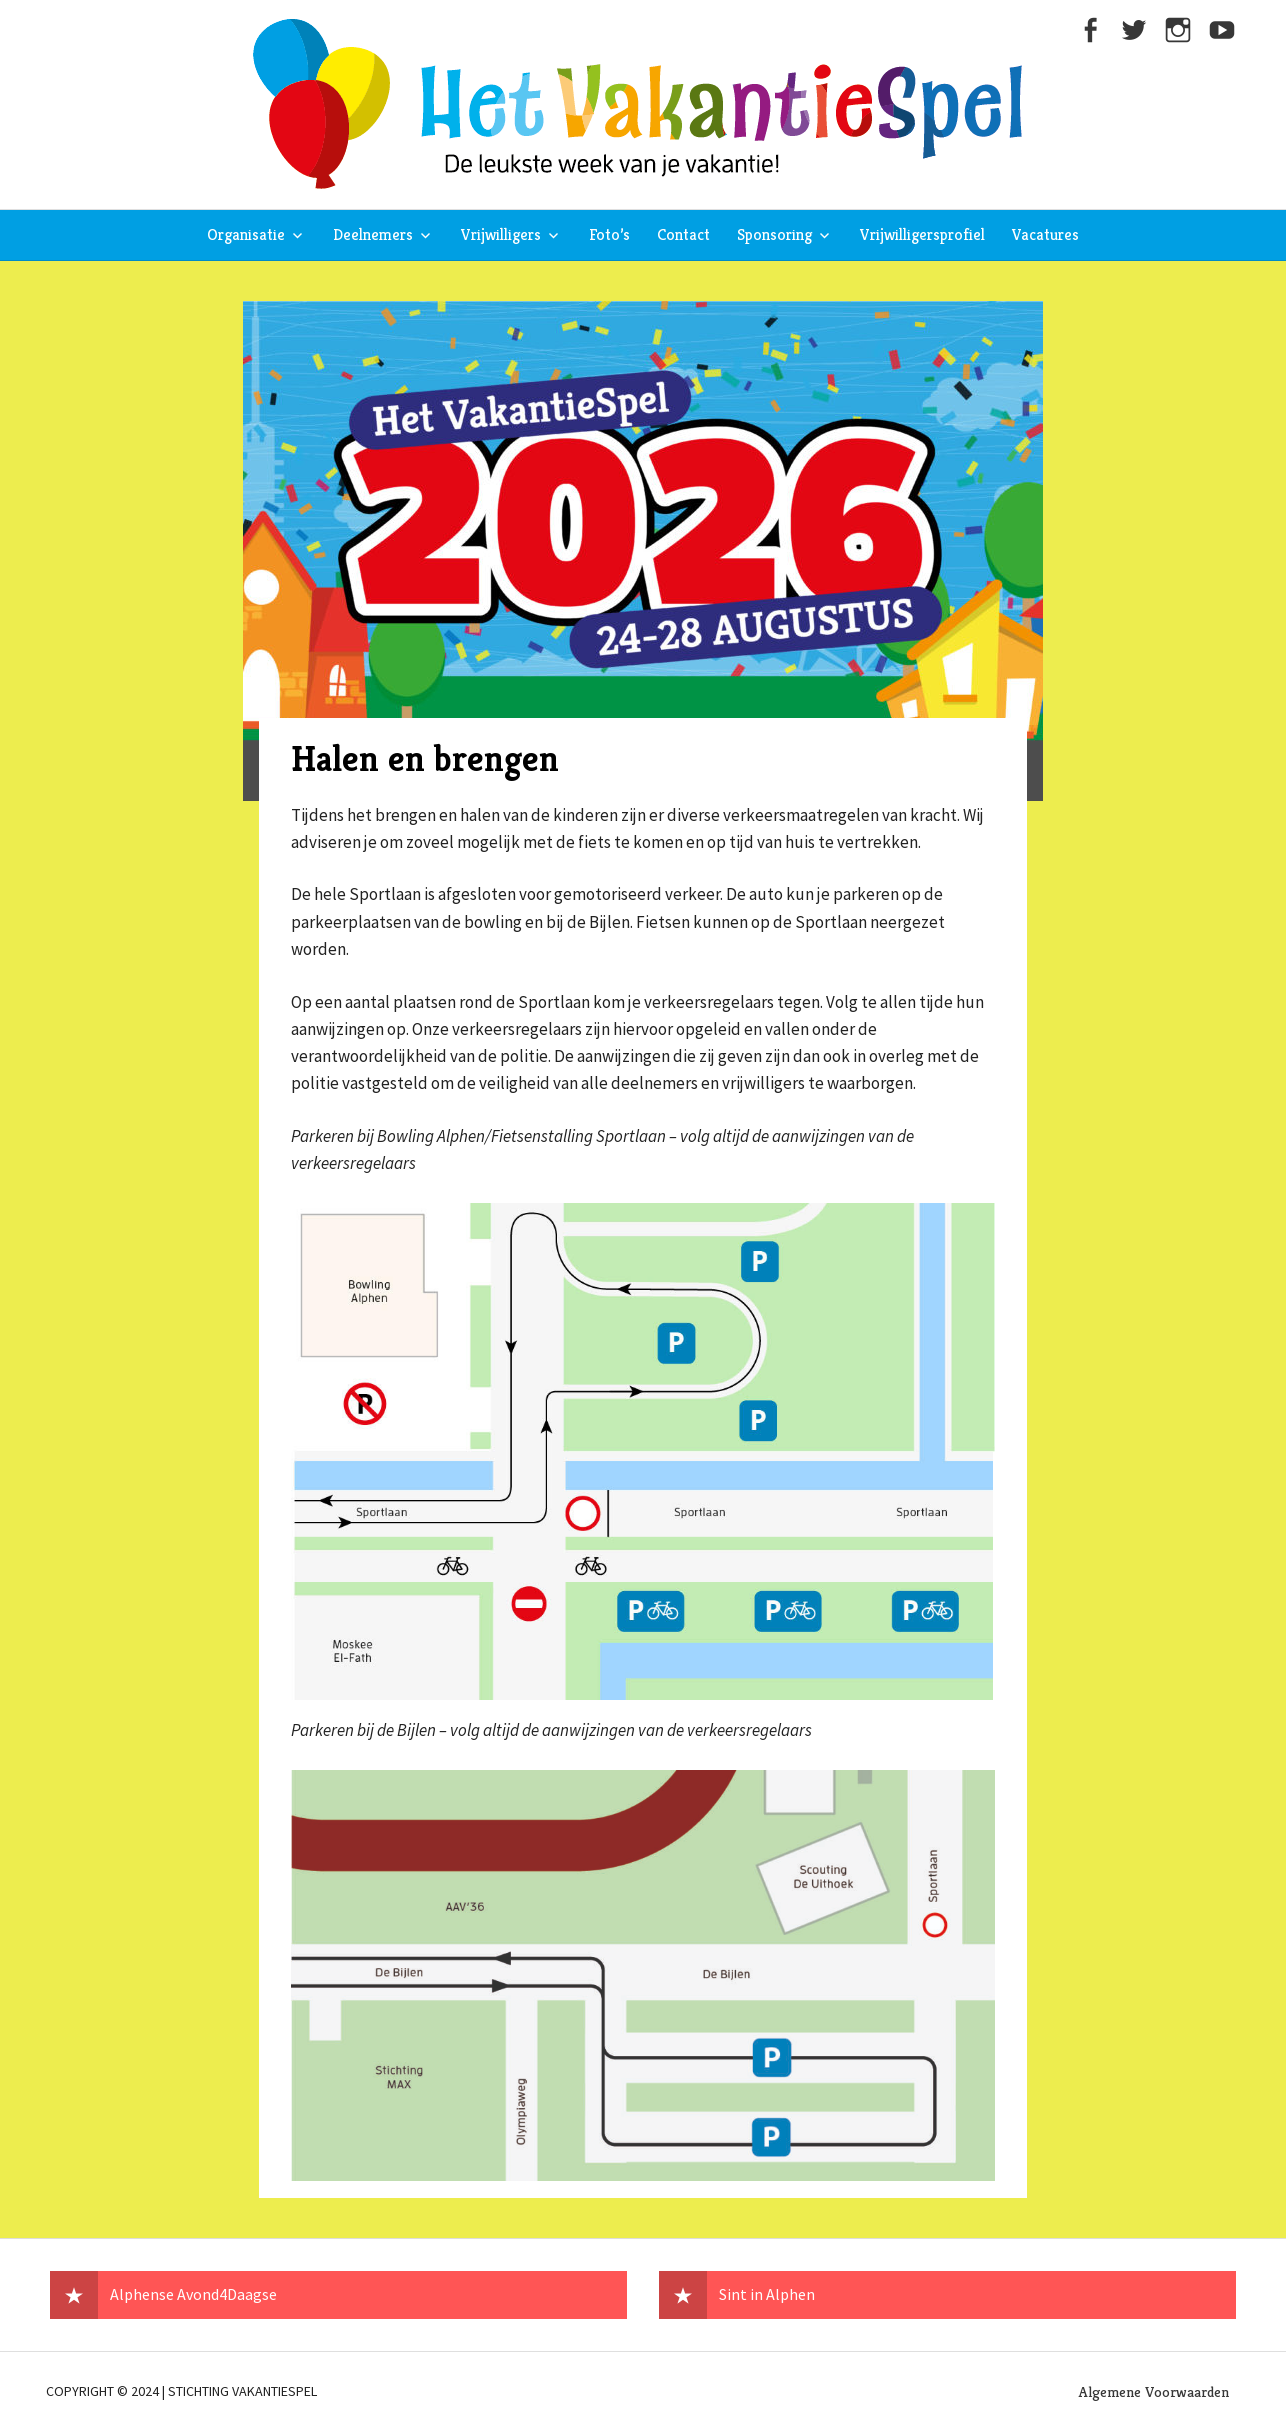 Image resolution: width=1286 pixels, height=2430 pixels. What do you see at coordinates (1154, 2391) in the screenshot?
I see `Algemene Voorwaarden` at bounding box center [1154, 2391].